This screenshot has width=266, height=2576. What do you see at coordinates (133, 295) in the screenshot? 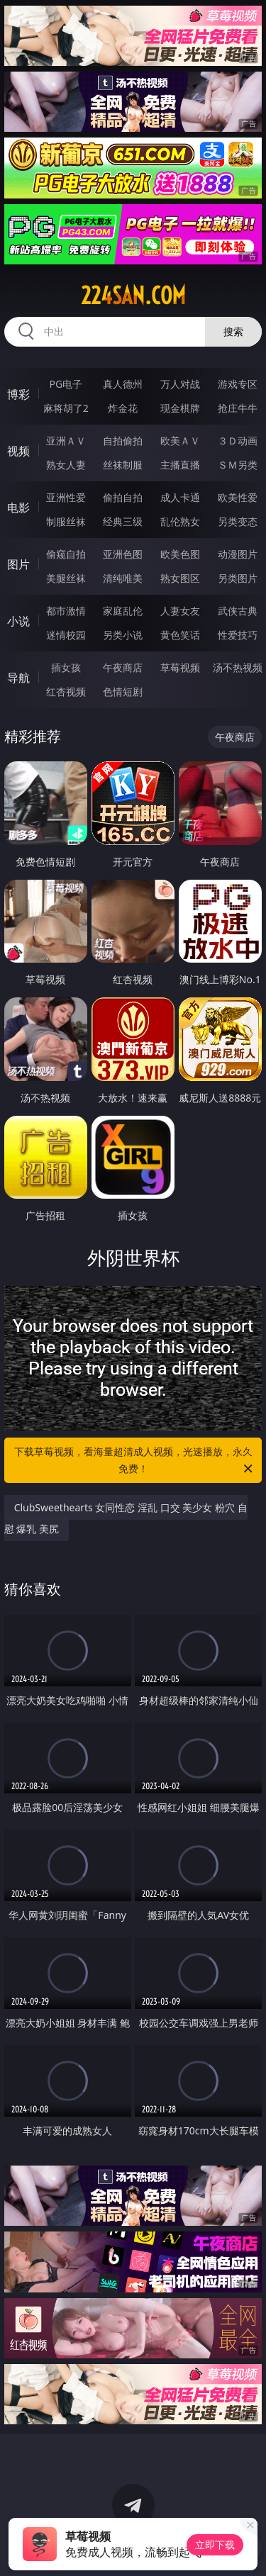
I see `224san.com` at bounding box center [133, 295].